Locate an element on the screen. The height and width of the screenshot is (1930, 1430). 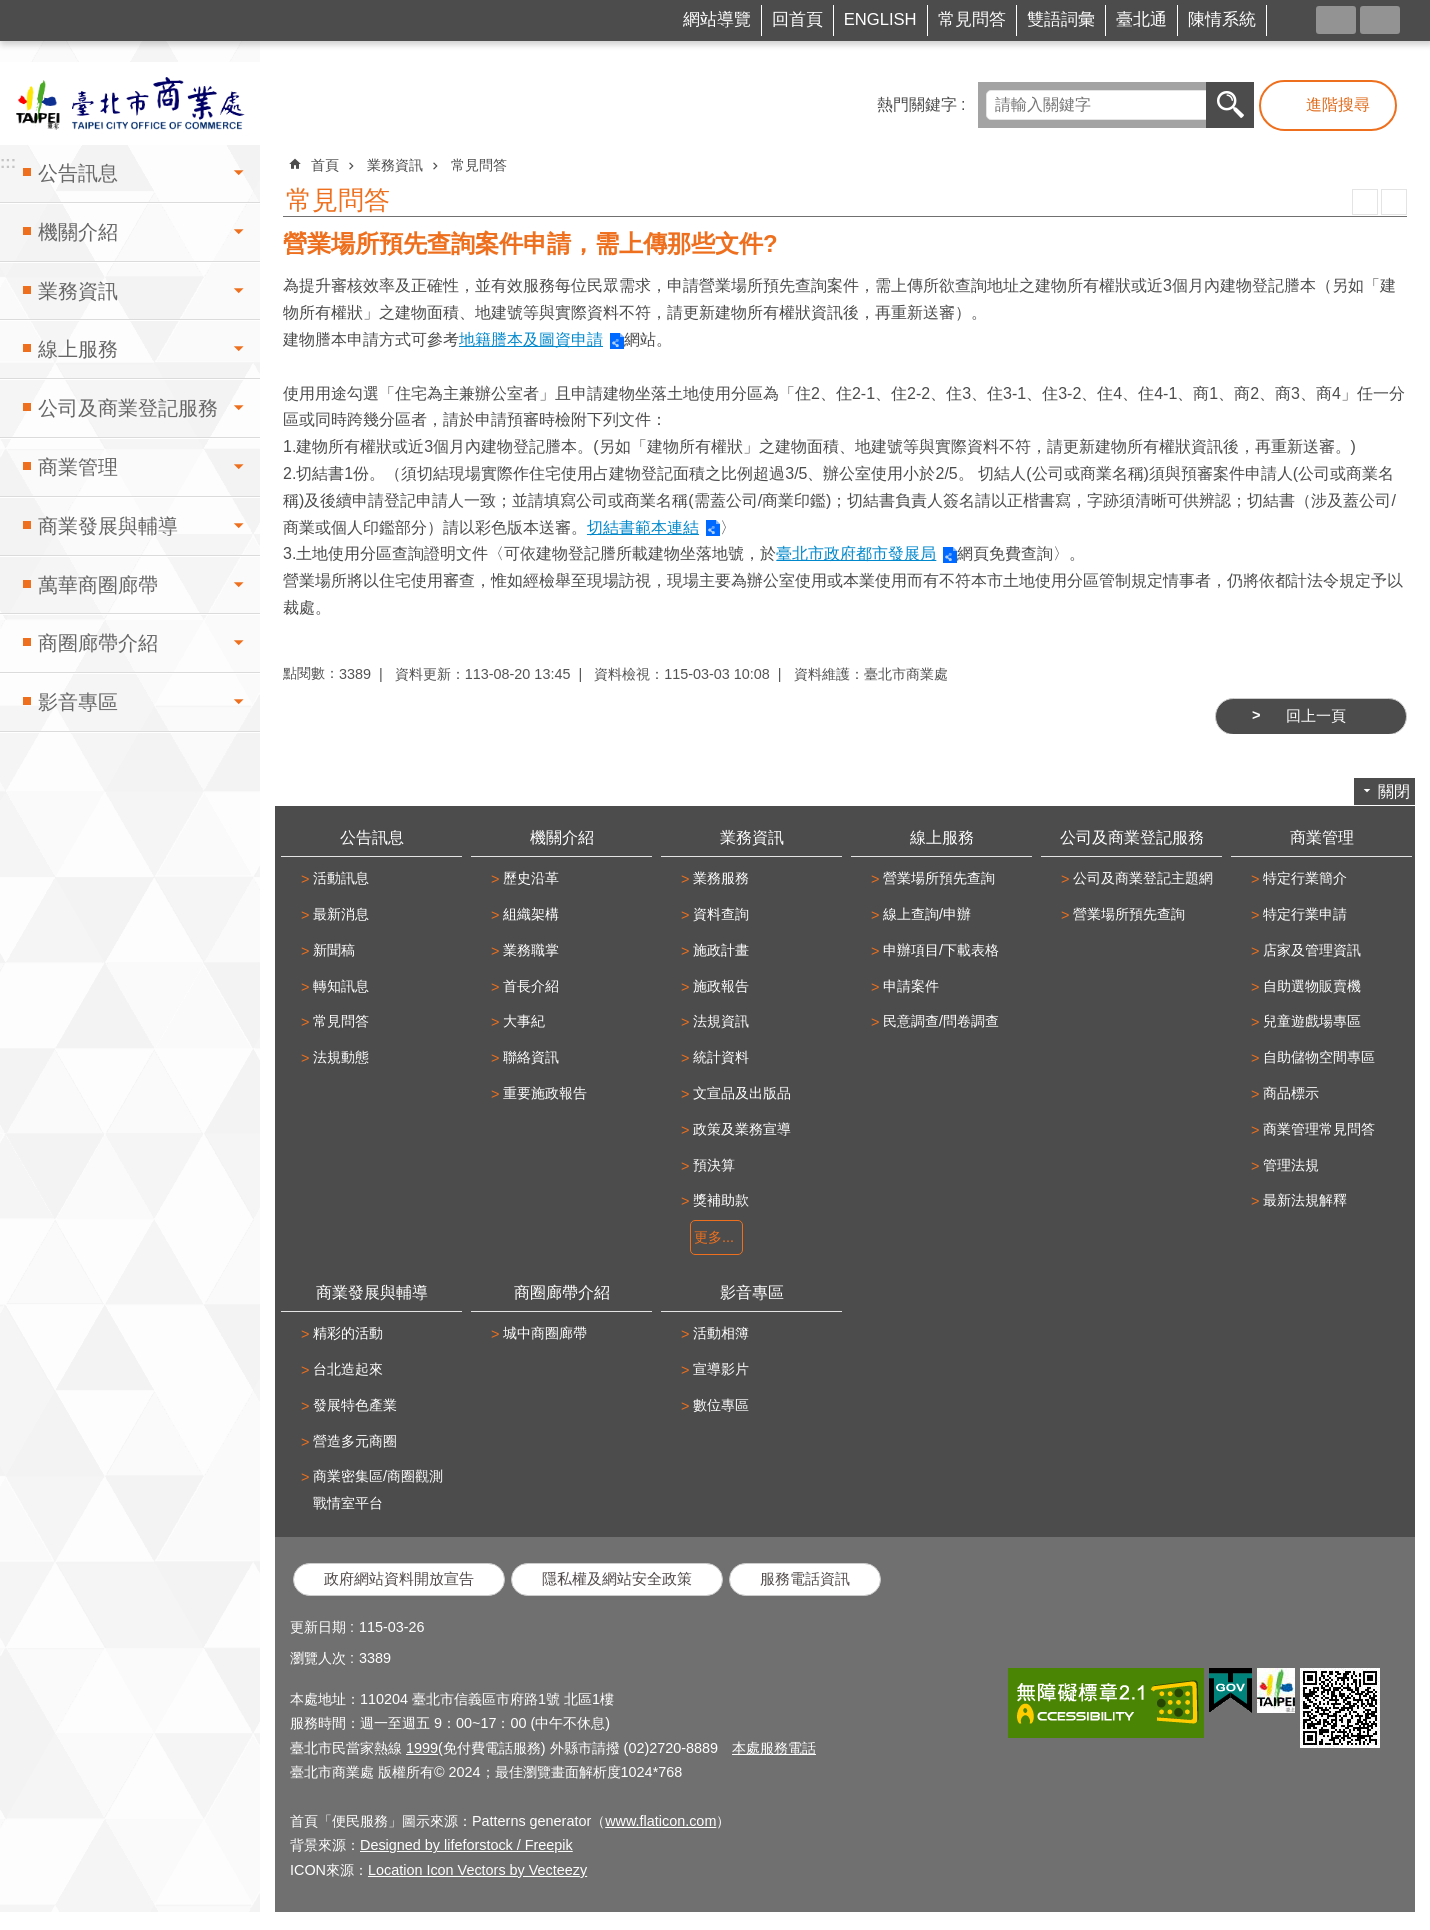
法規資訊 is located at coordinates (721, 1021).